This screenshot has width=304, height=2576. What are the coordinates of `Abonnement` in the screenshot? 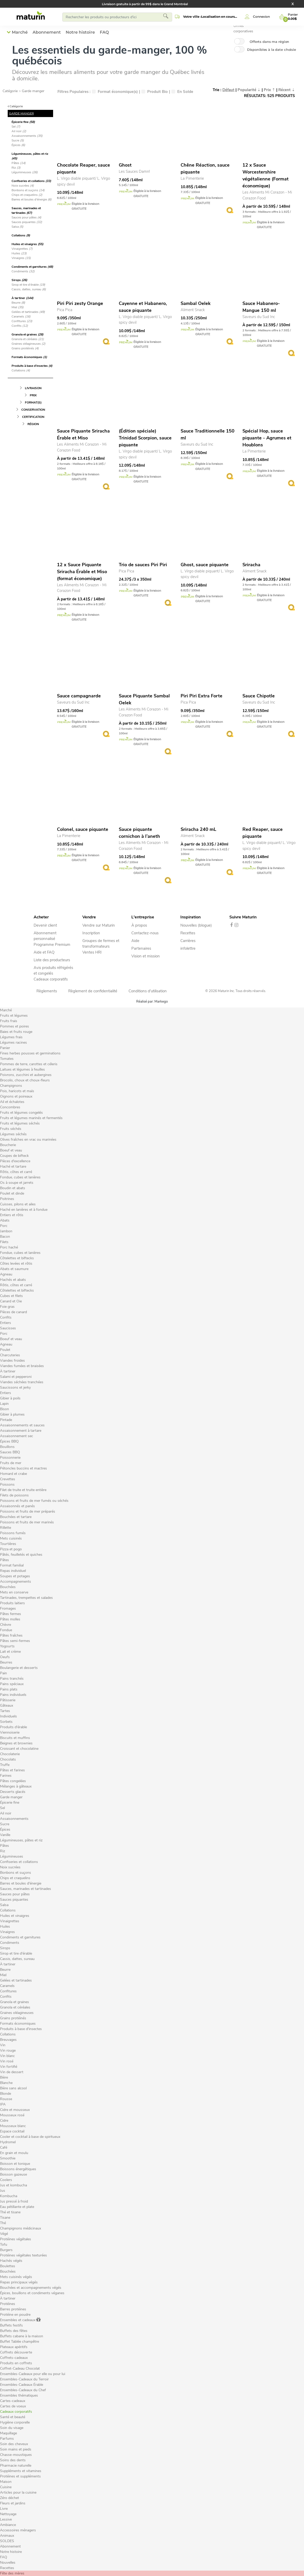 It's located at (47, 32).